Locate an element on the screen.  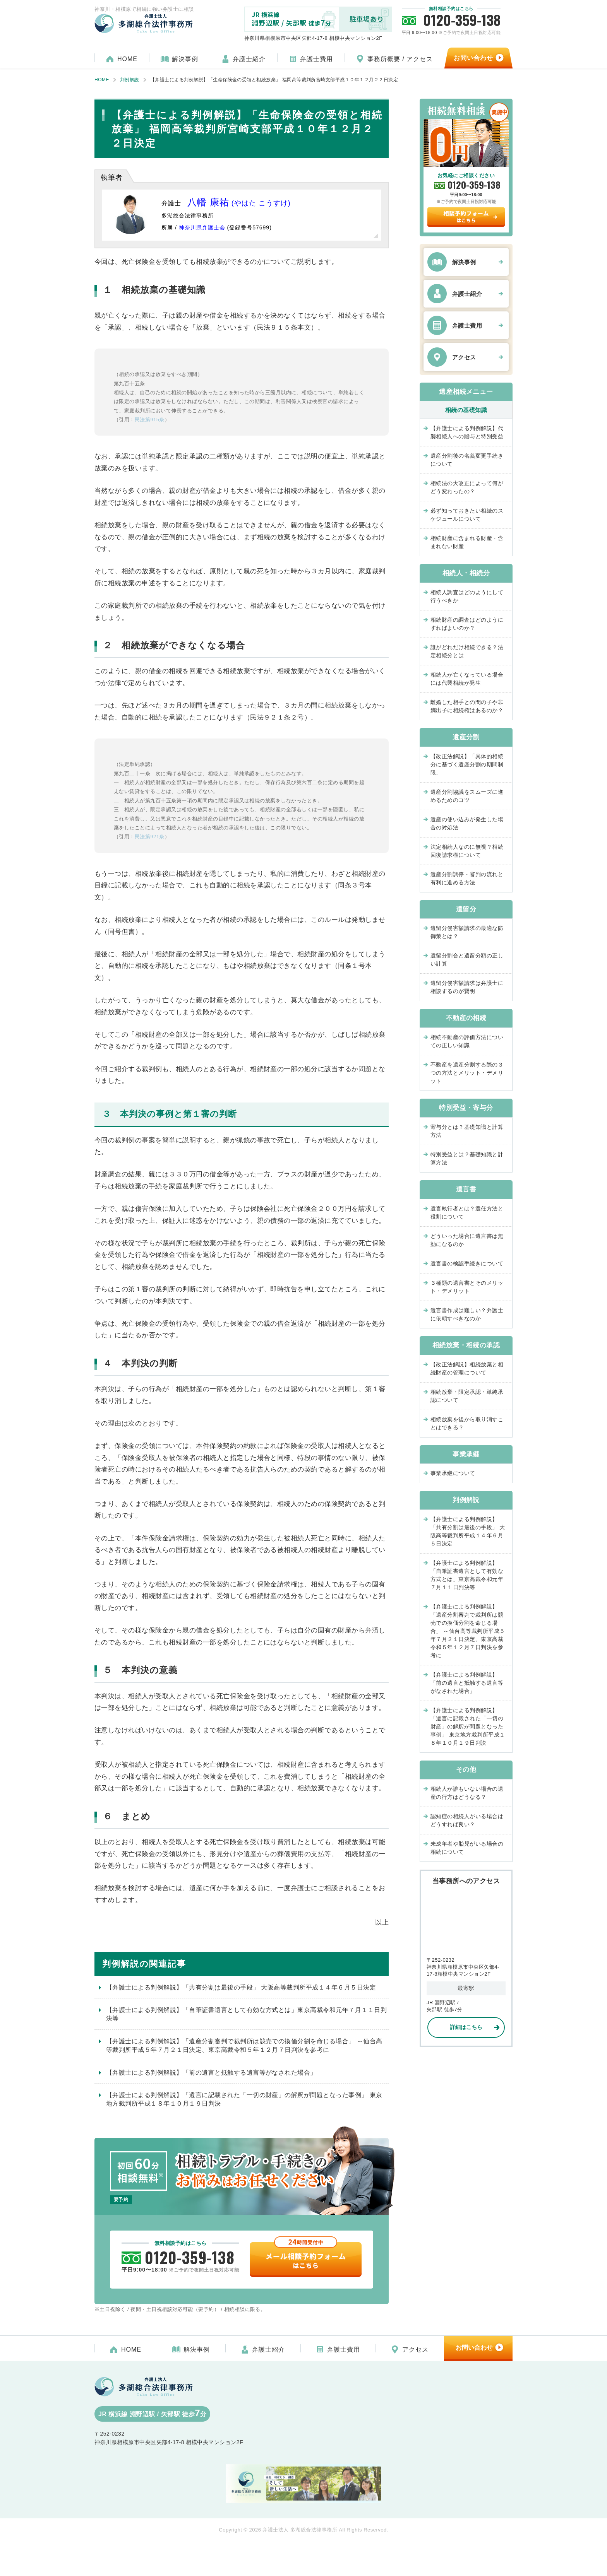
遺留分侵害額請求の最適な防御策とは？ is located at coordinates (466, 932).